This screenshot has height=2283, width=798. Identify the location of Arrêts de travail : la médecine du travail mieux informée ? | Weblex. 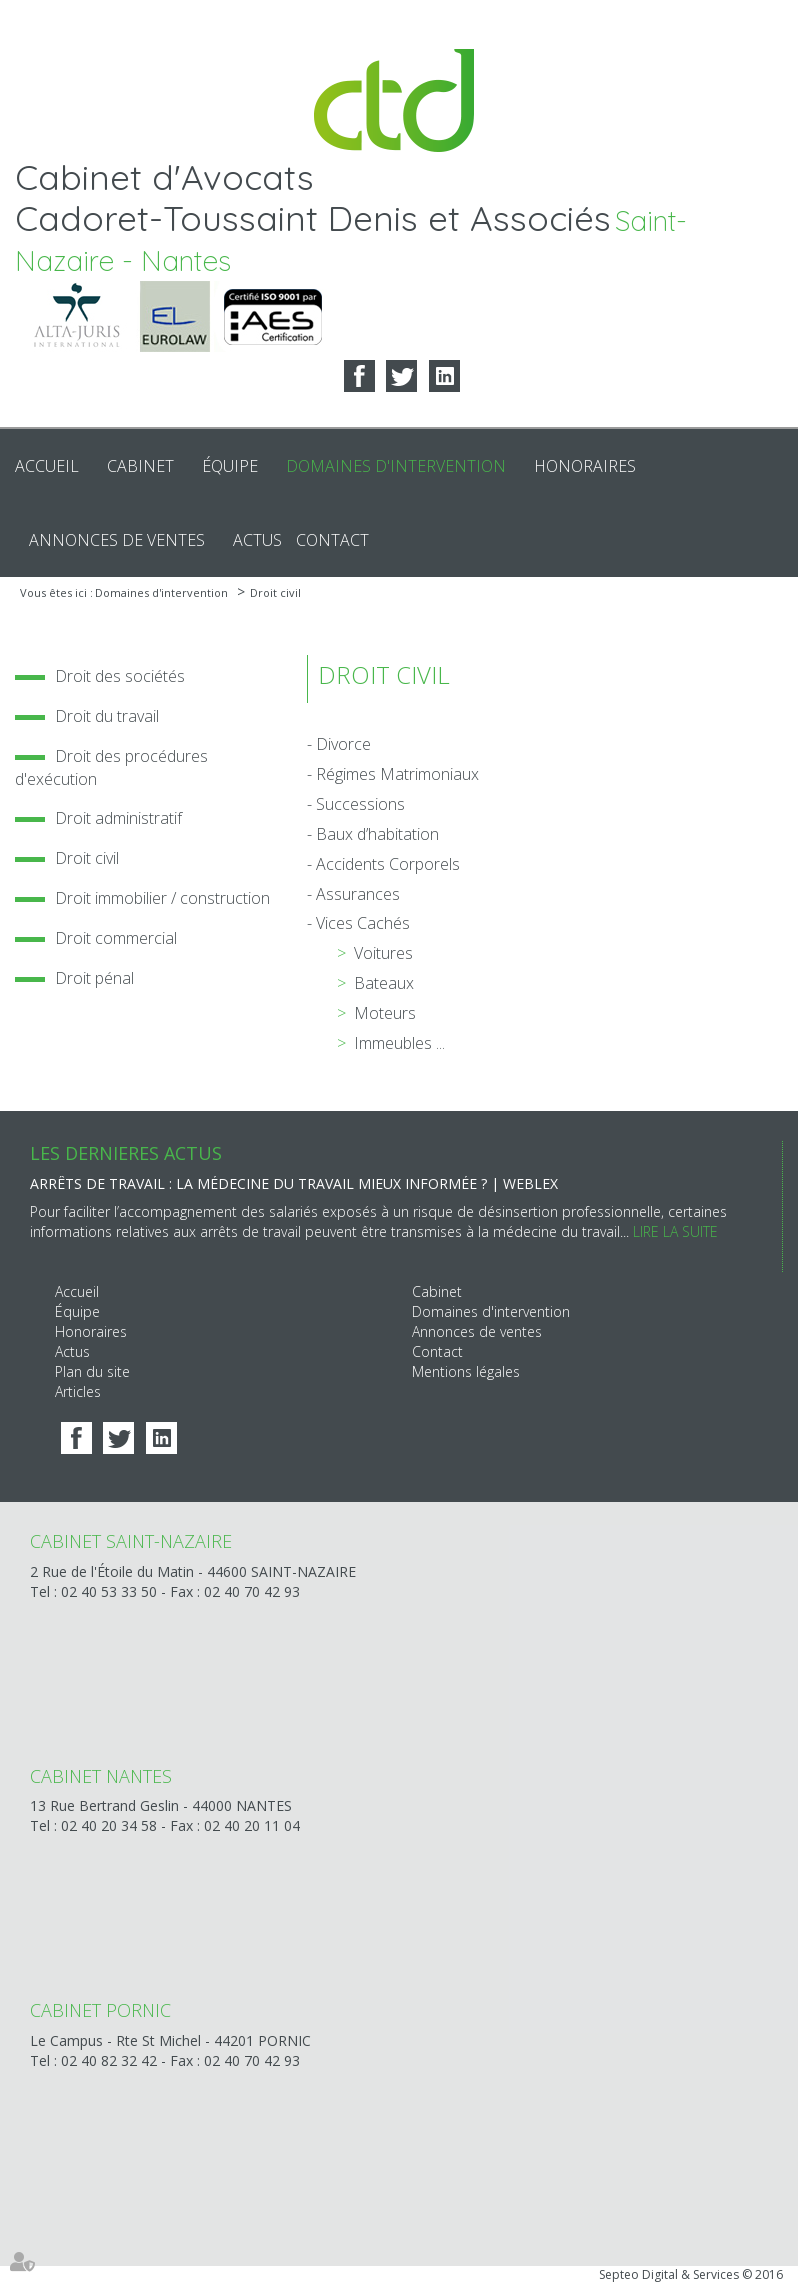
(294, 1183).